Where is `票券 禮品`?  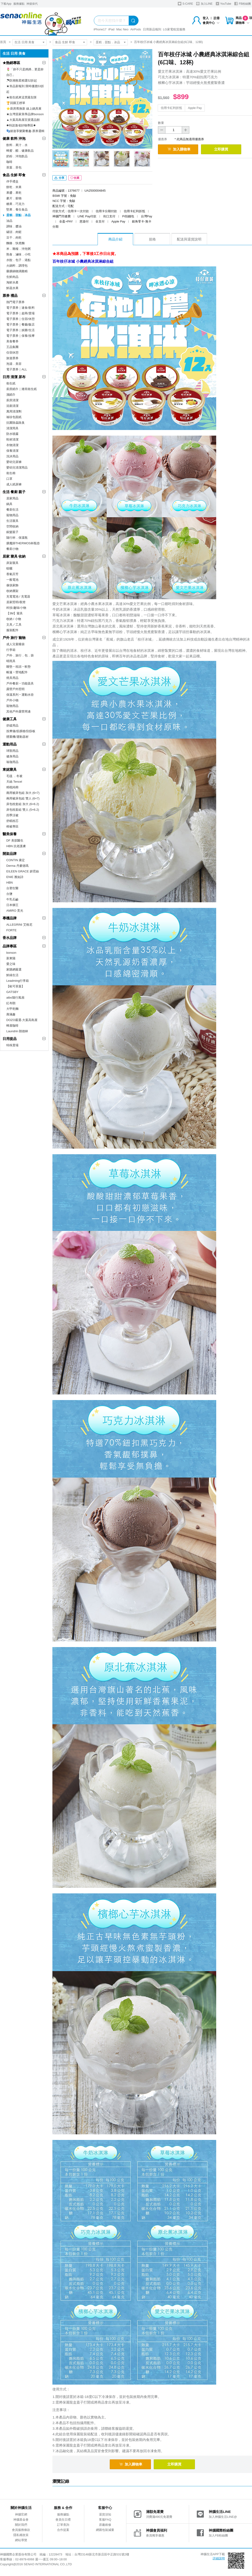
票券 禮品 is located at coordinates (10, 295).